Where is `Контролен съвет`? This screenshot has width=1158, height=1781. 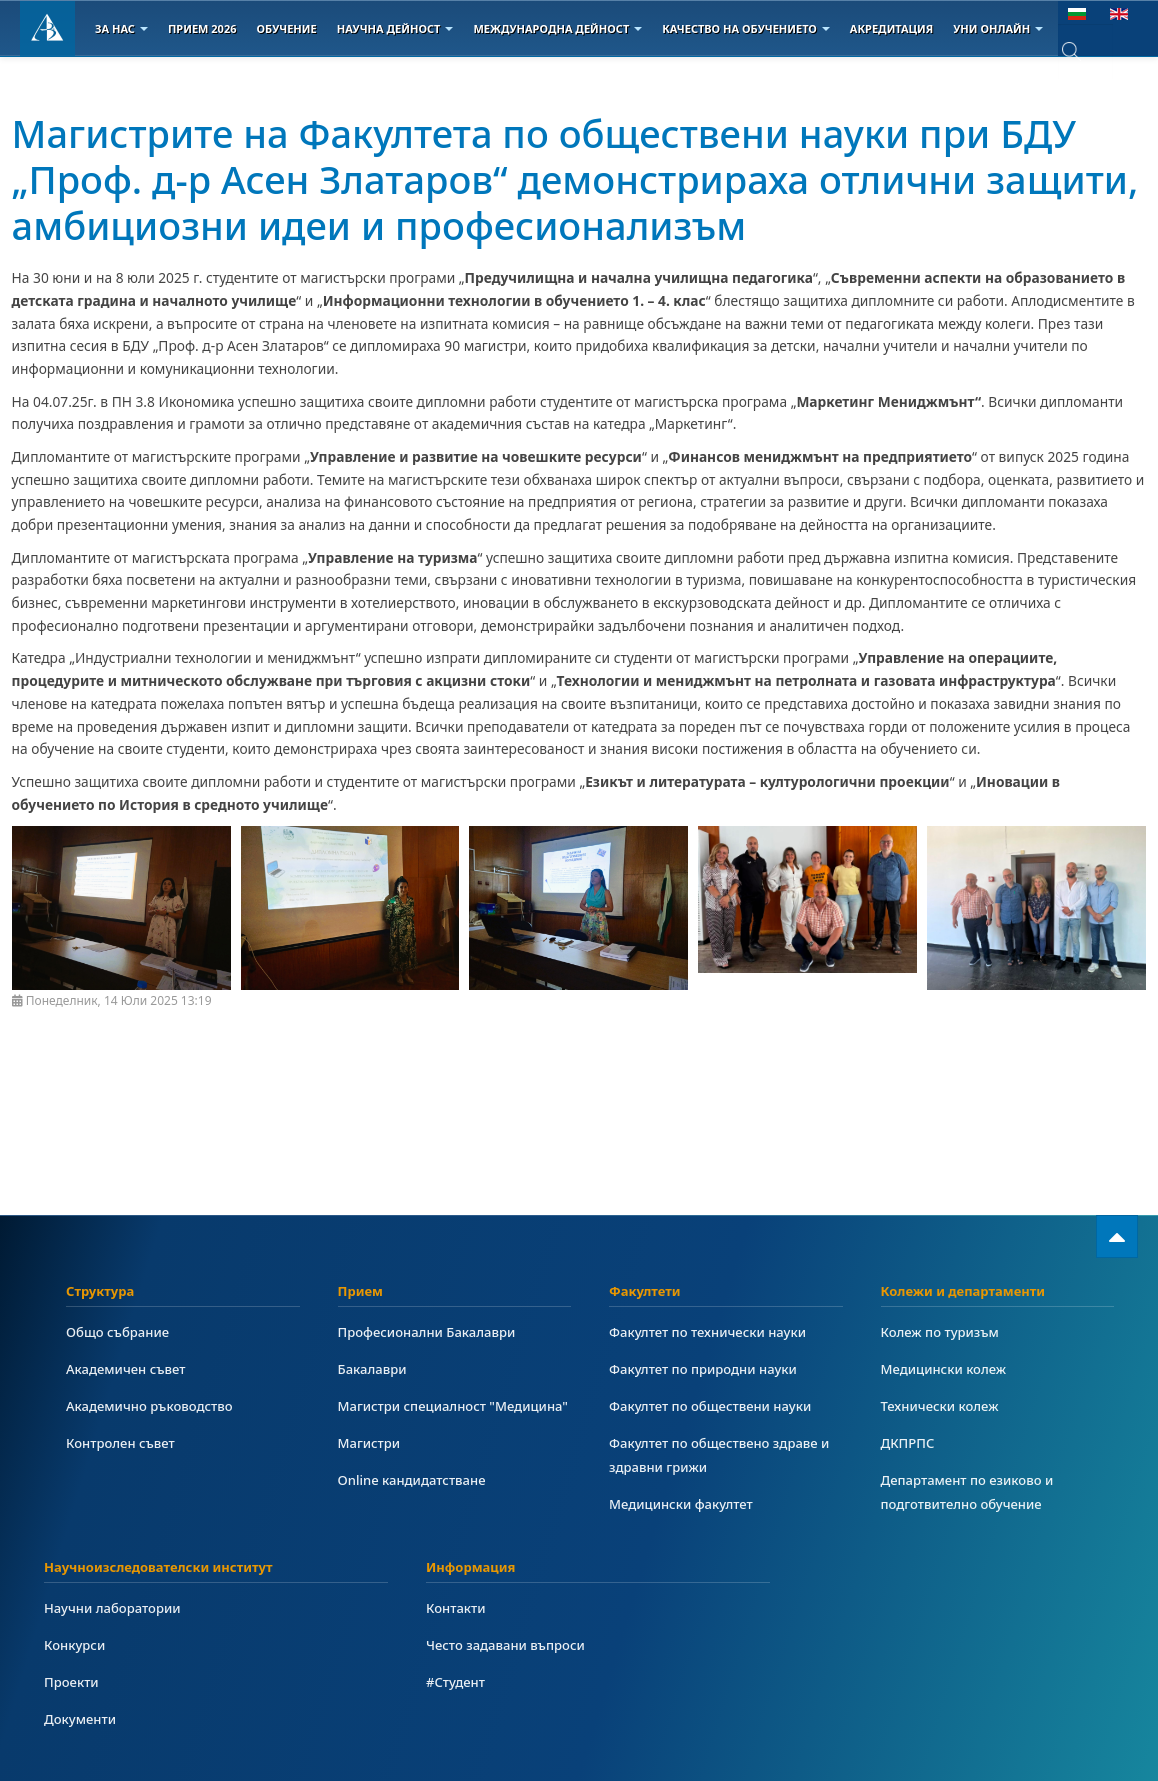 Контролен съвет is located at coordinates (123, 1442).